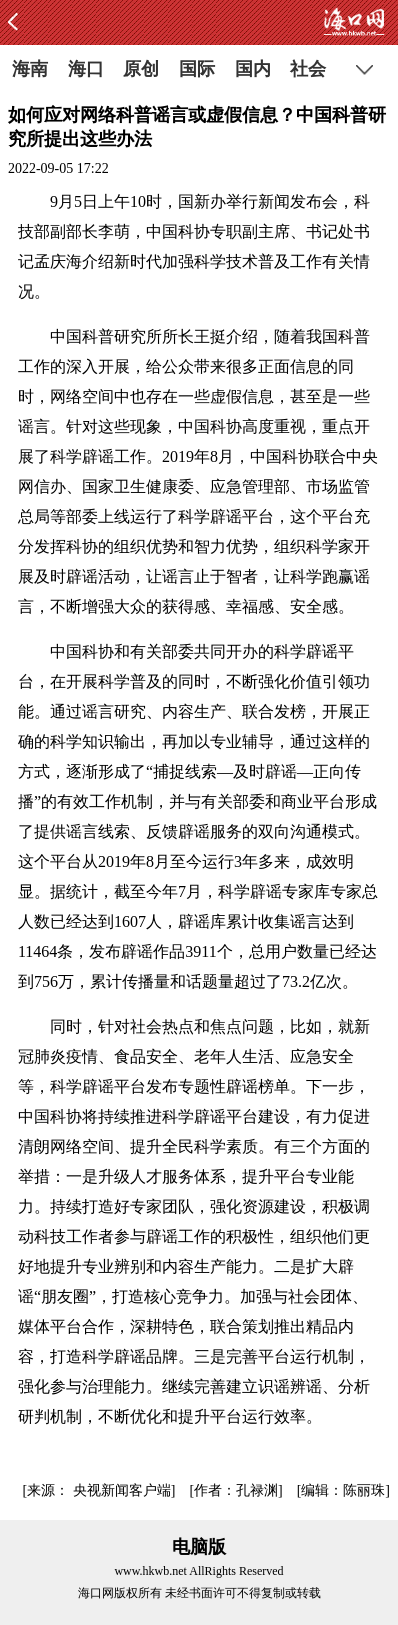  I want to click on 国际, so click(197, 69).